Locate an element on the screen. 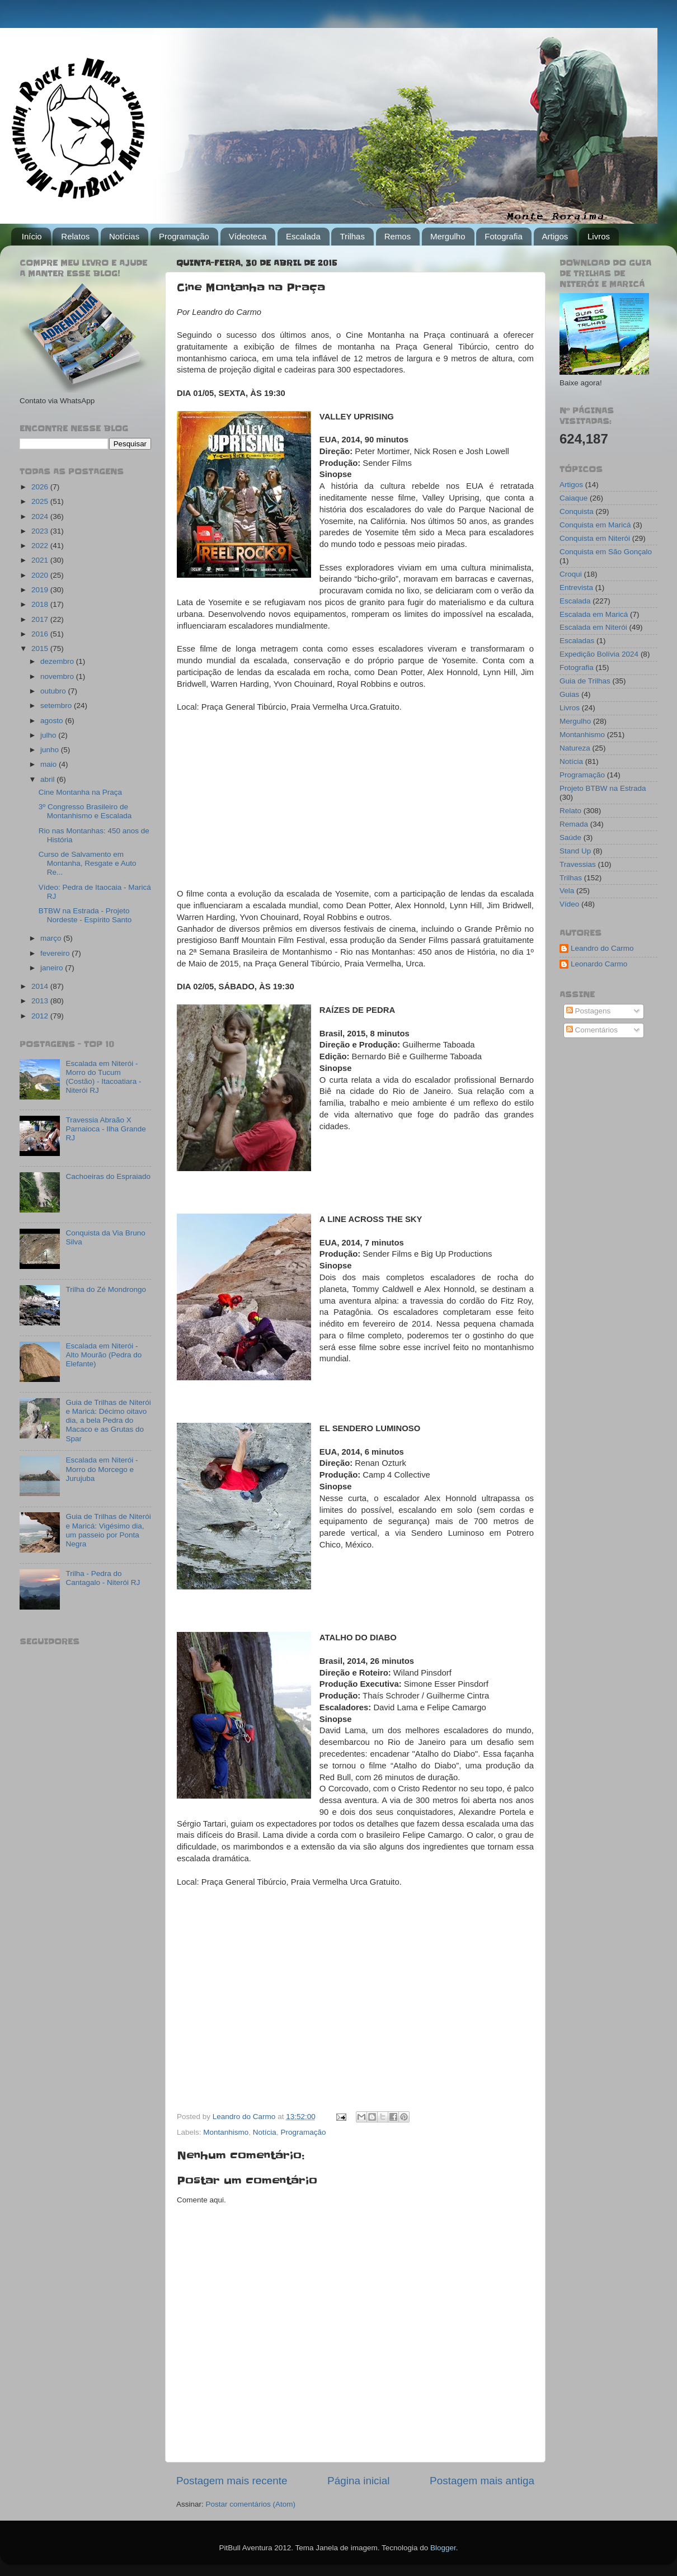 The width and height of the screenshot is (677, 2576). Conquista em Niterói is located at coordinates (595, 538).